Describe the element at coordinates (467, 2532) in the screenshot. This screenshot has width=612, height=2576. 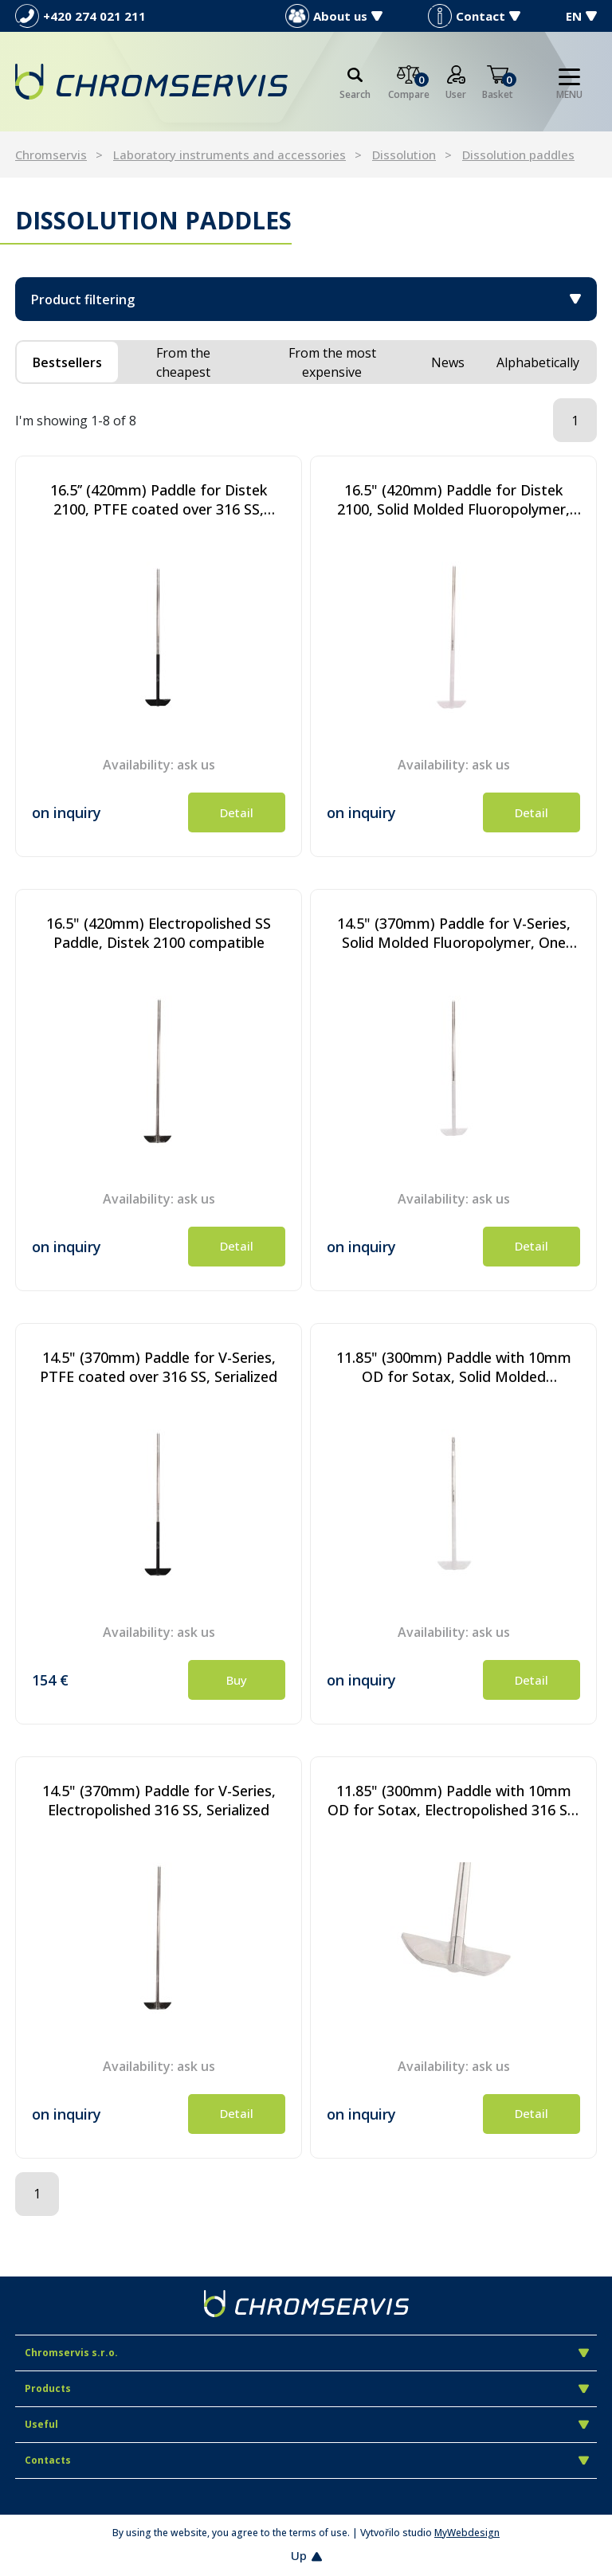
I see `MyWebdesign` at that location.